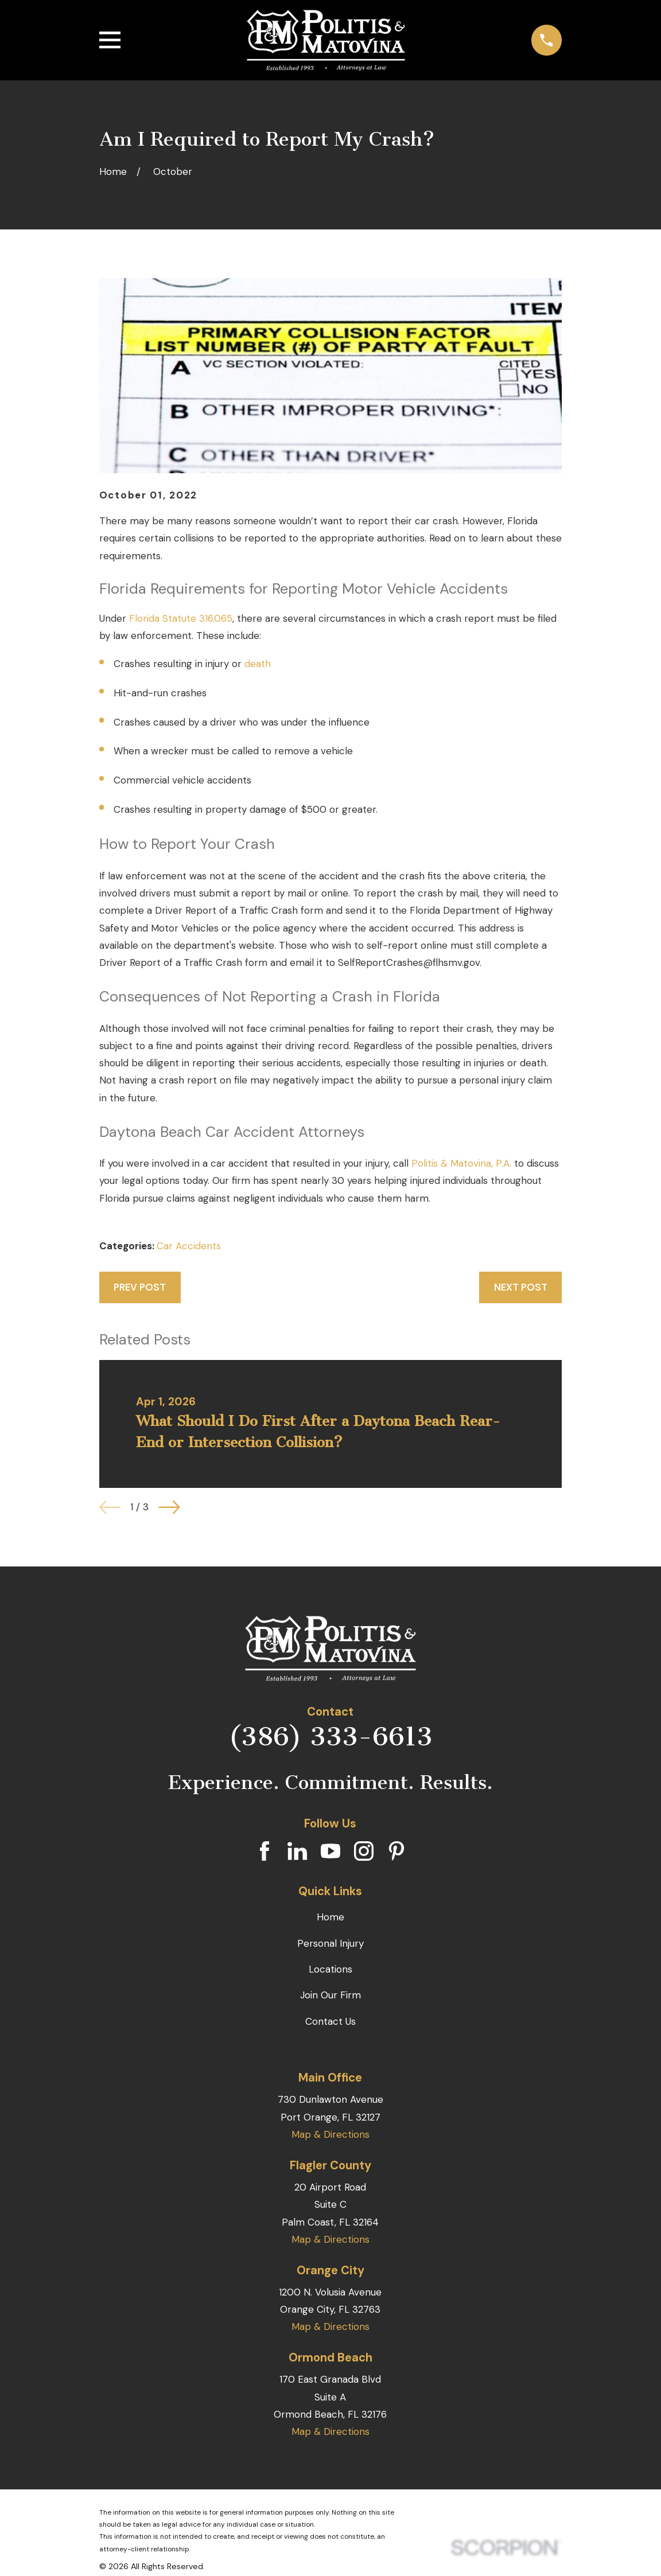  I want to click on Prev Post, so click(140, 1287).